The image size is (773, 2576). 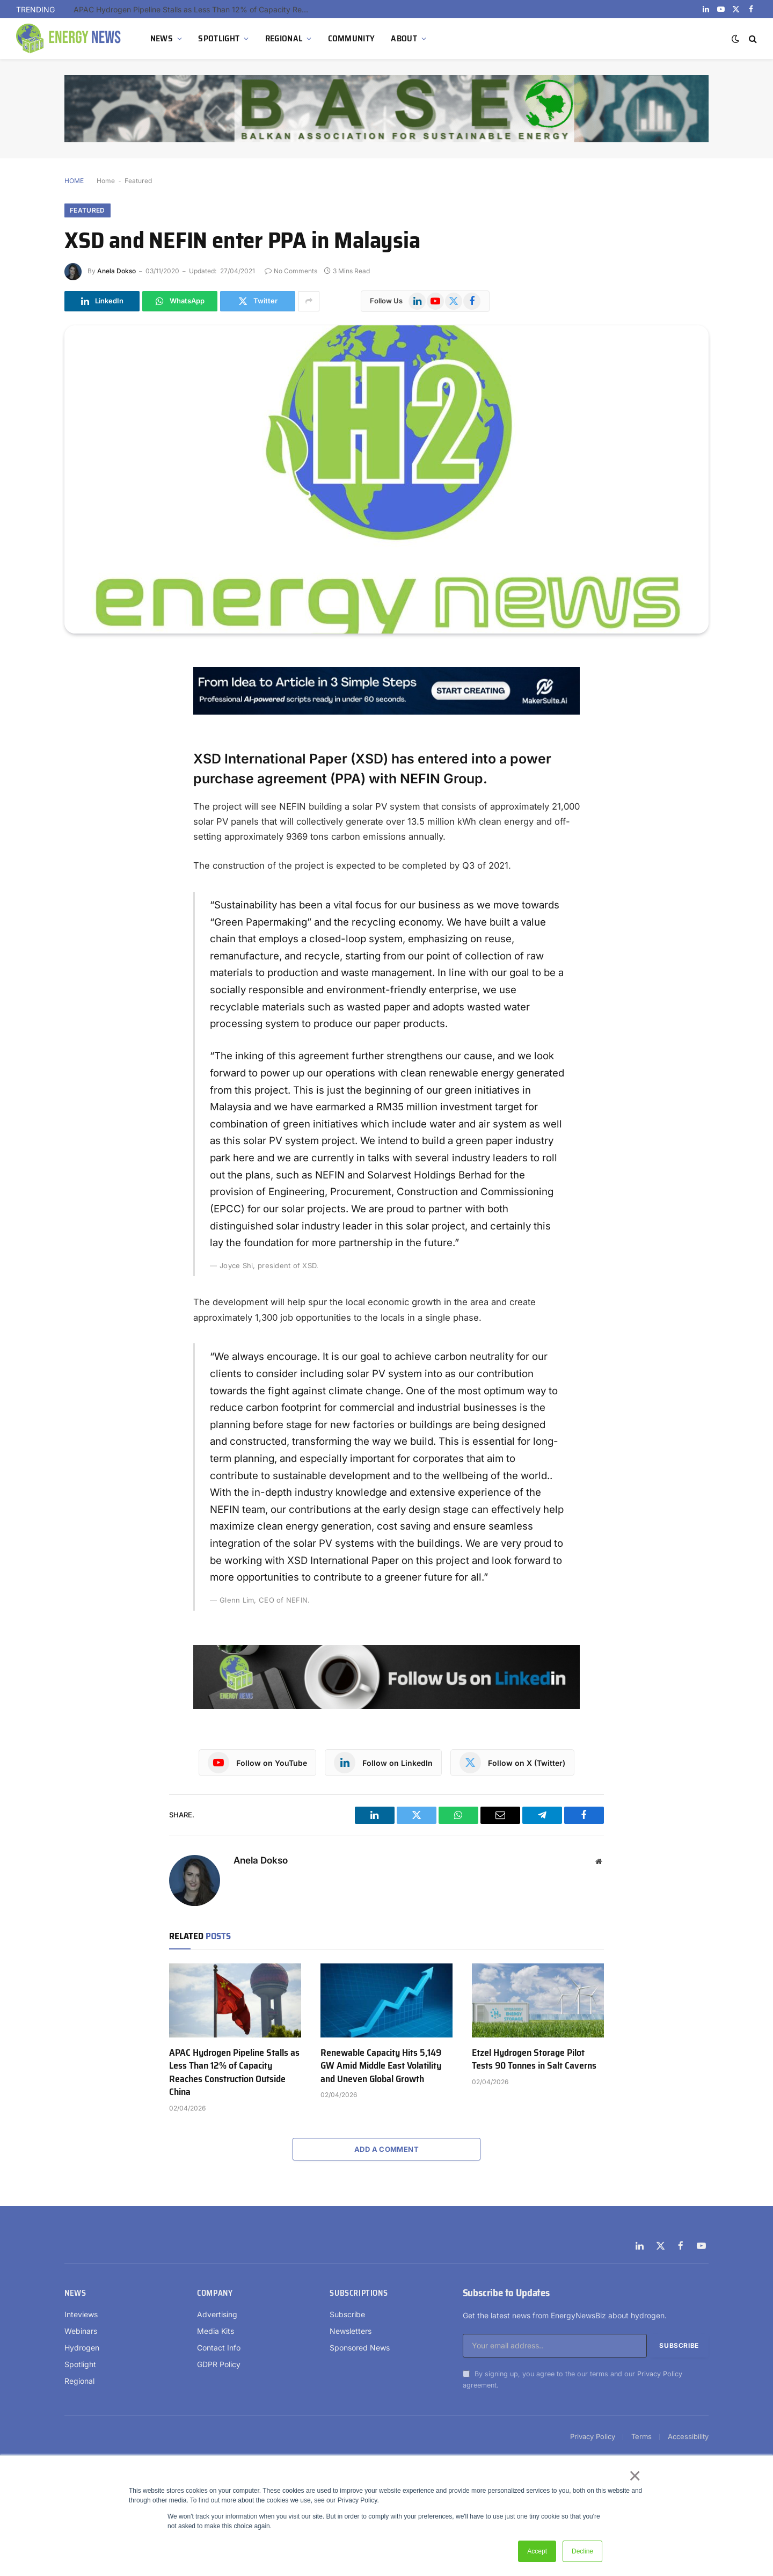 I want to click on Renewable Capacity Hits 5,149 GW Amid Middle East Volatility and Uneven Global Growth, so click(x=380, y=2065).